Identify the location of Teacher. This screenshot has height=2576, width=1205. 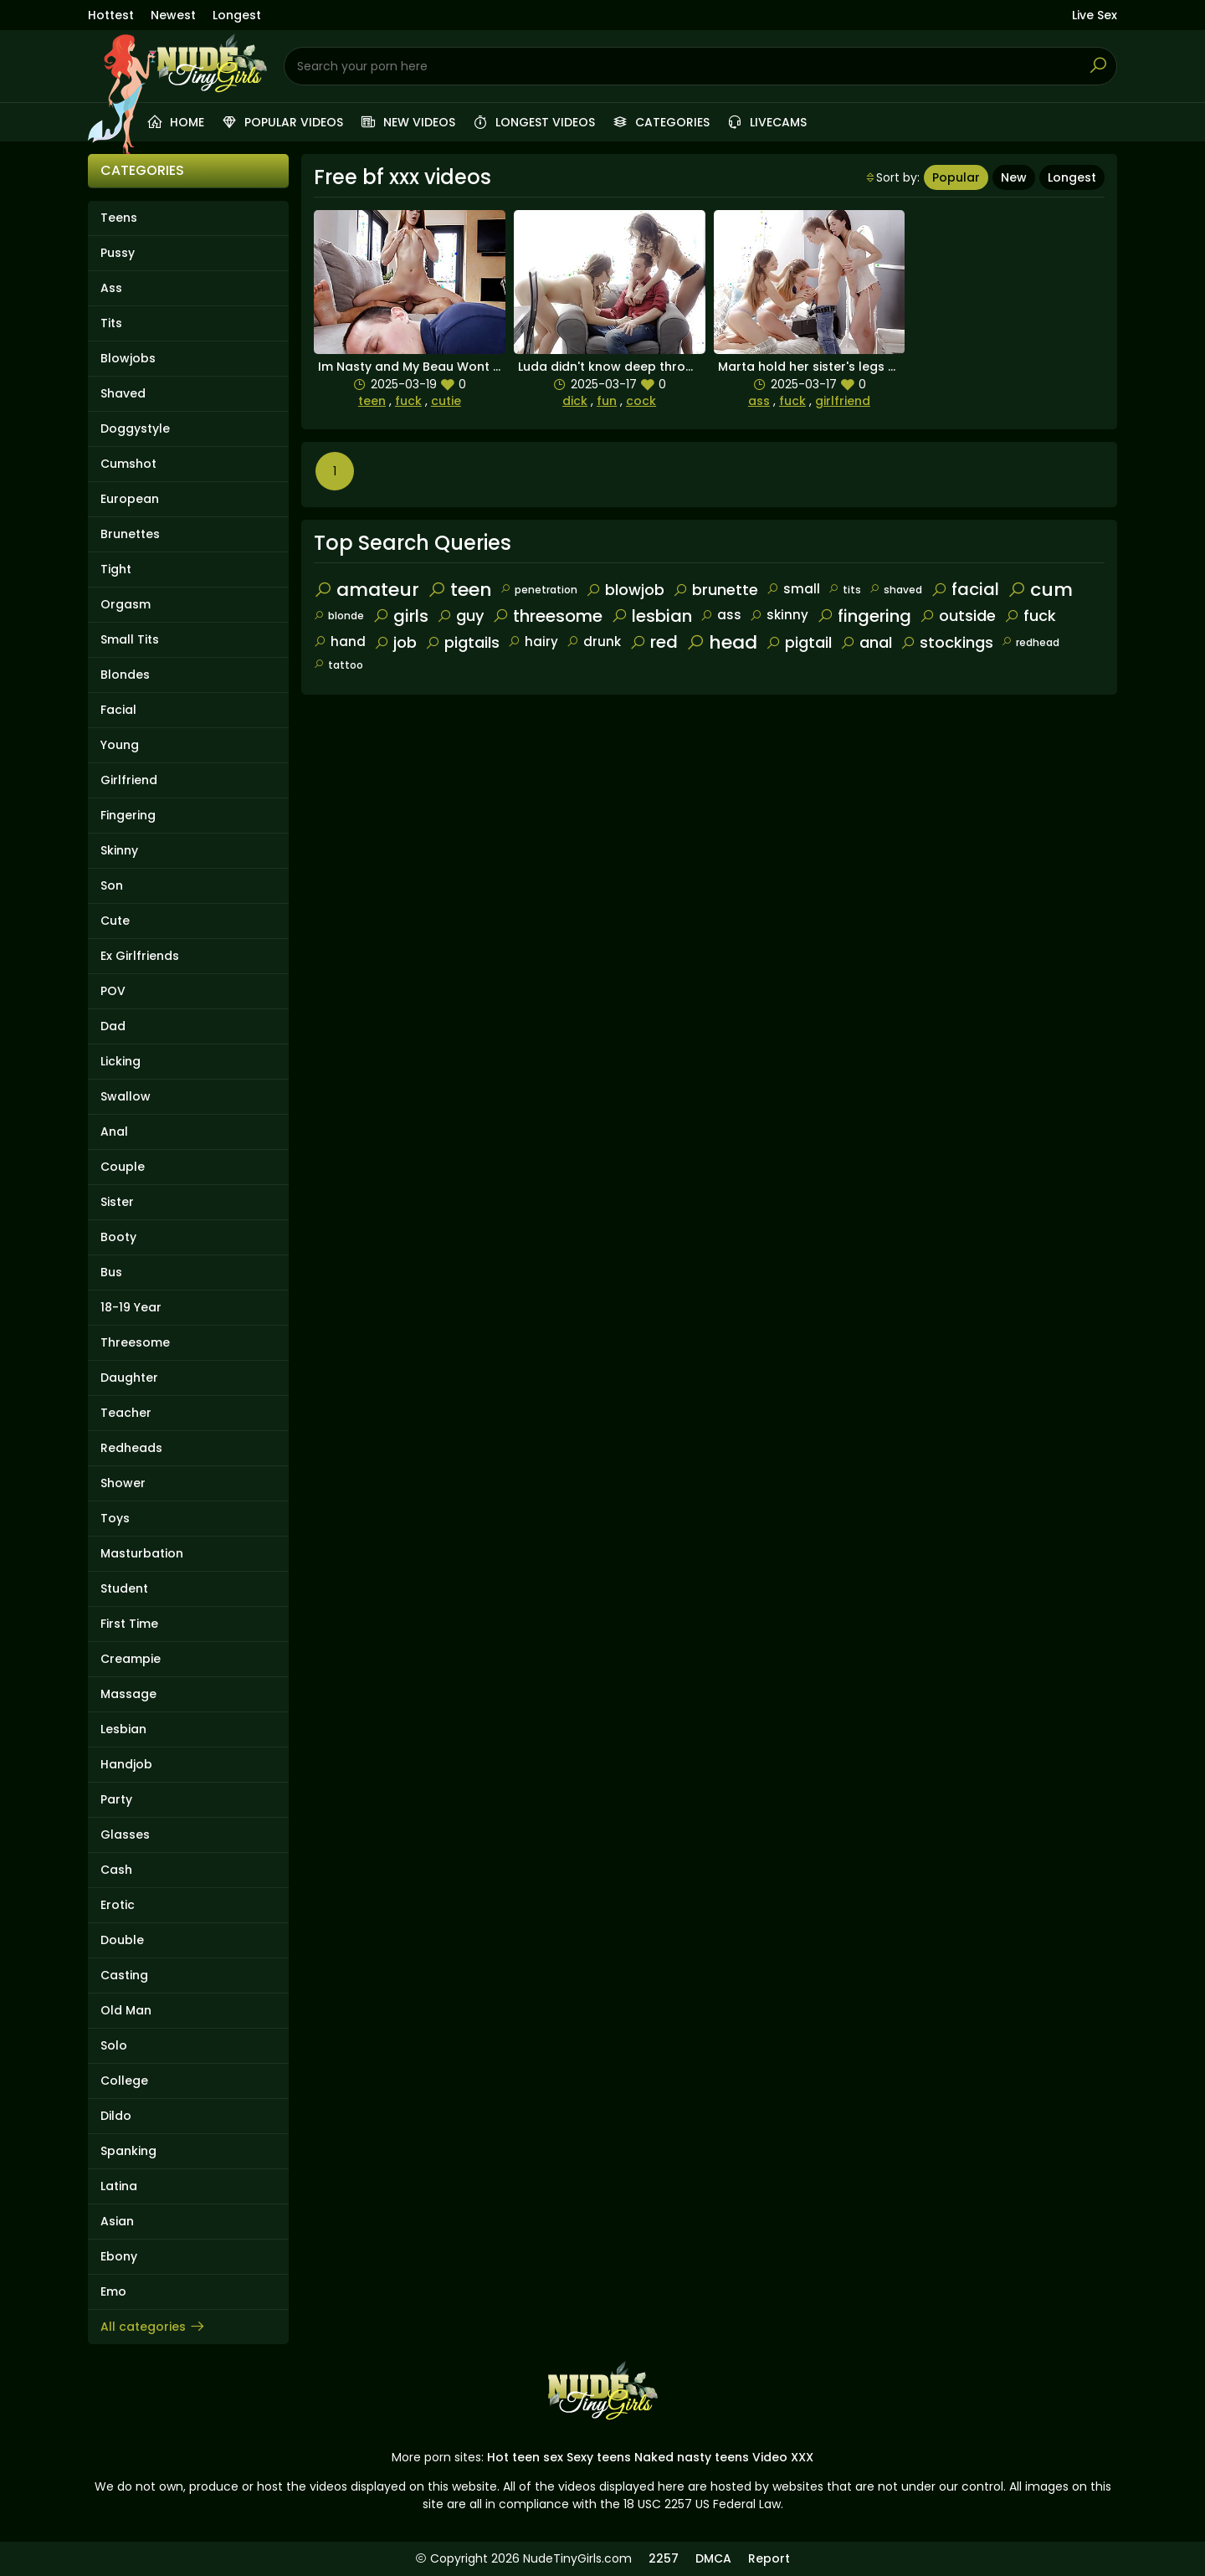
(125, 1412).